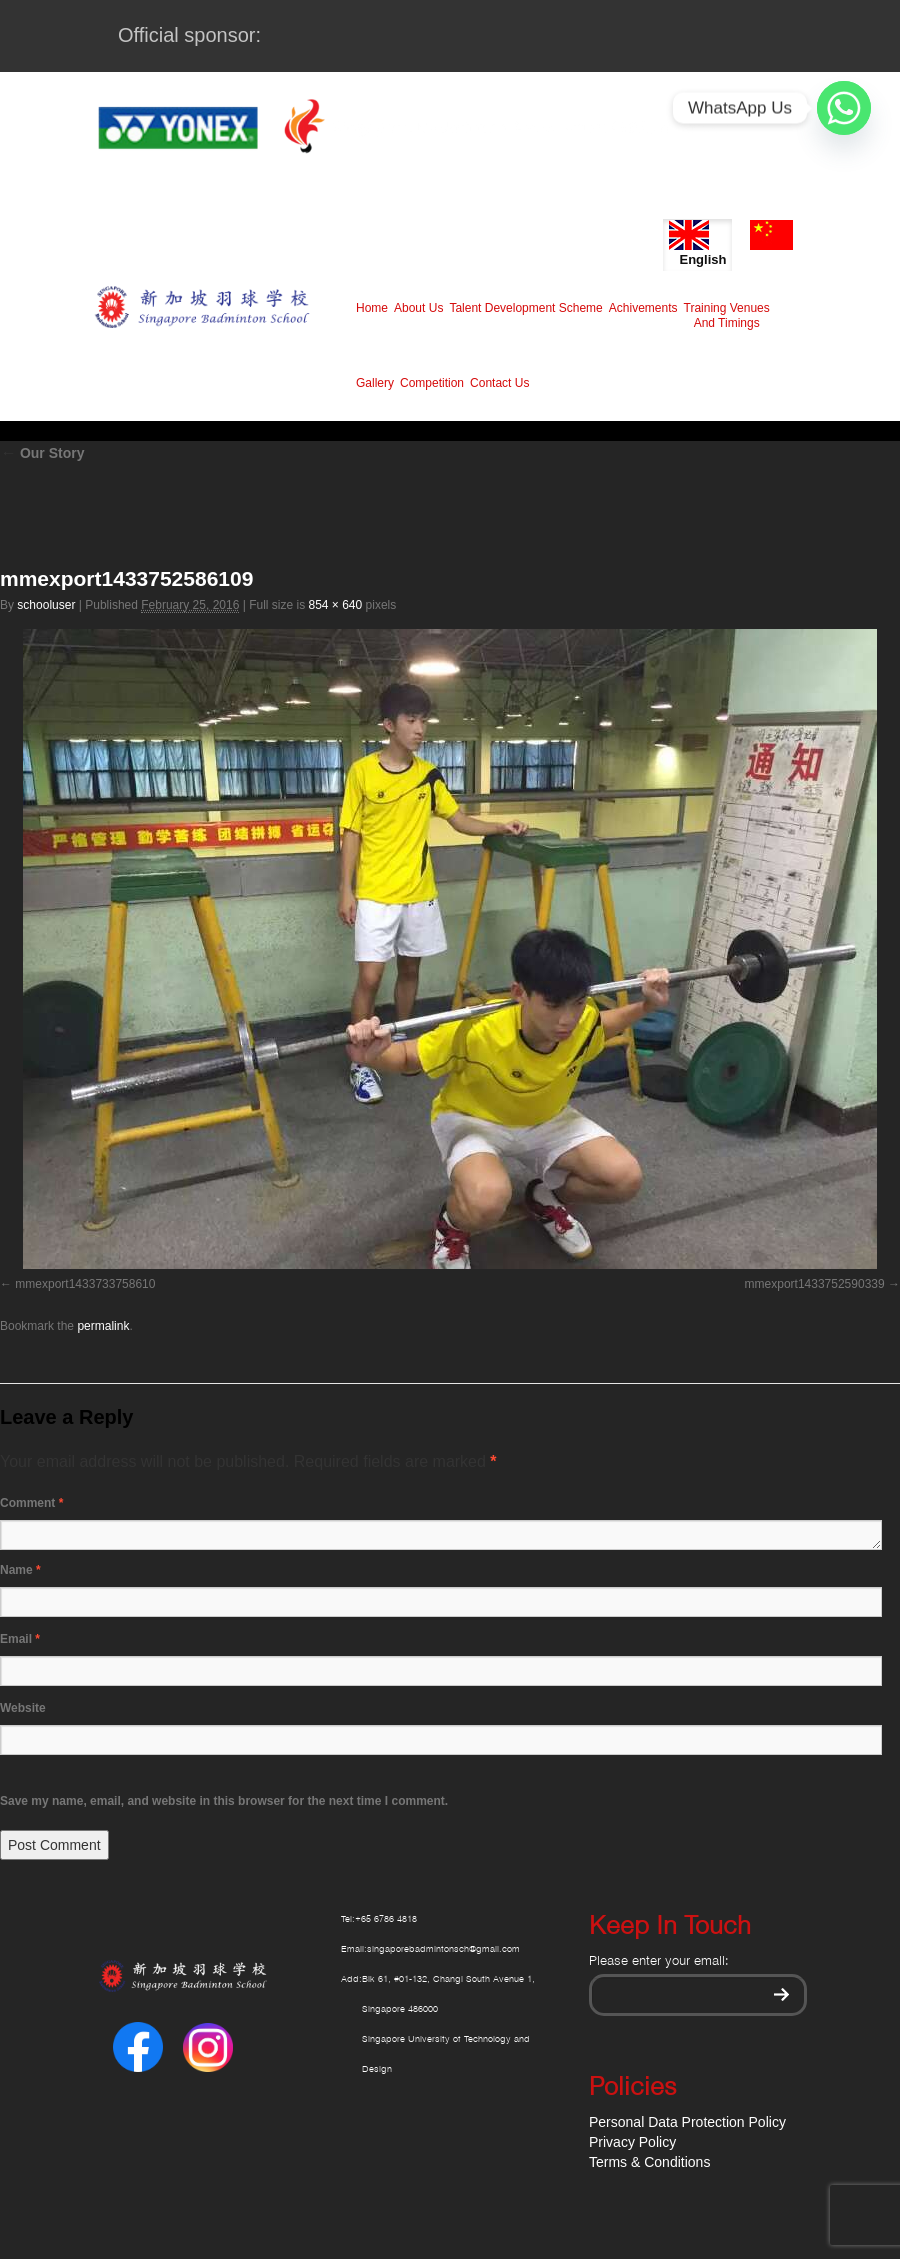 This screenshot has width=900, height=2259. What do you see at coordinates (20, 1570) in the screenshot?
I see `Name` at bounding box center [20, 1570].